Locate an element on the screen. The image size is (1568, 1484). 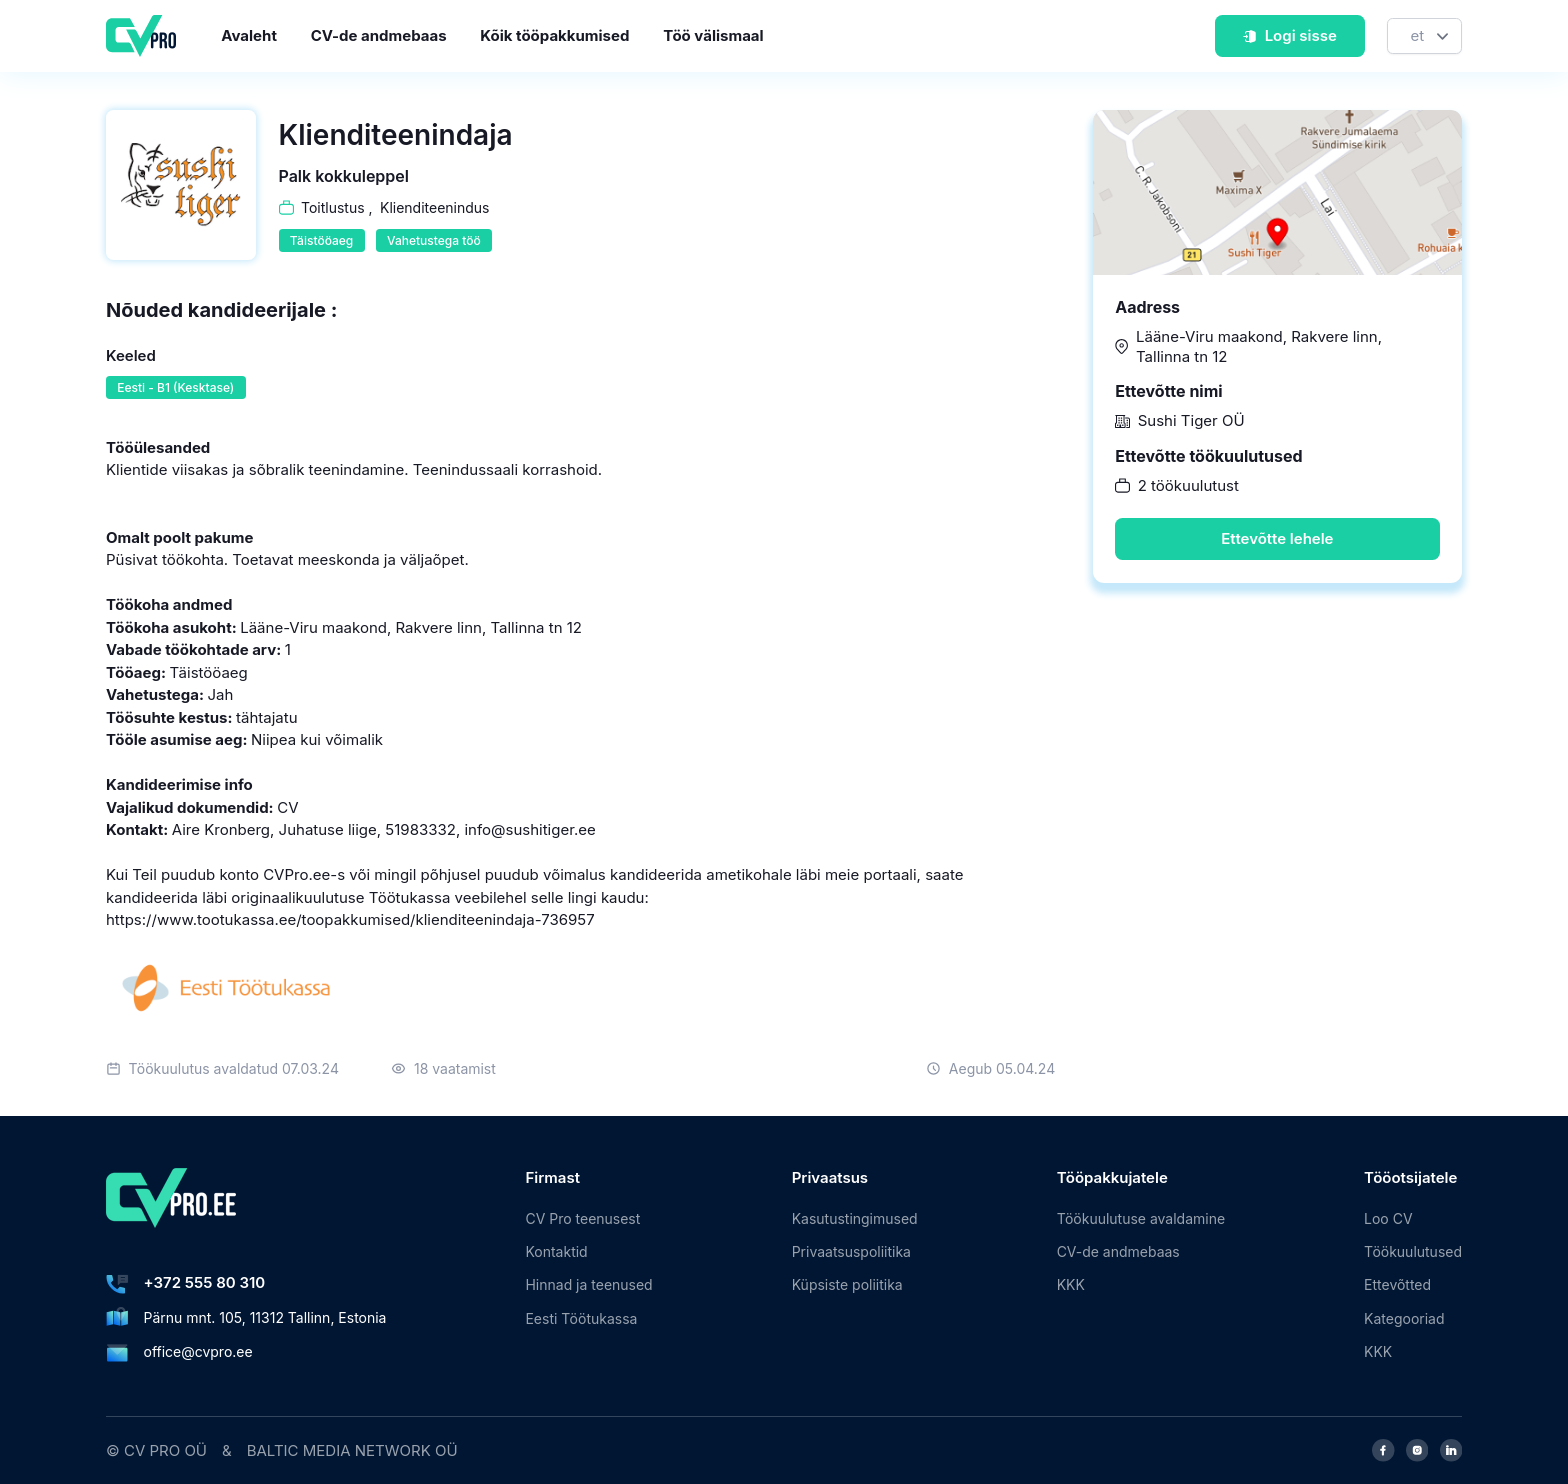
https://www.tootukassa.ee/toopakkumised/klienditeenindaja-736957 is located at coordinates (350, 919).